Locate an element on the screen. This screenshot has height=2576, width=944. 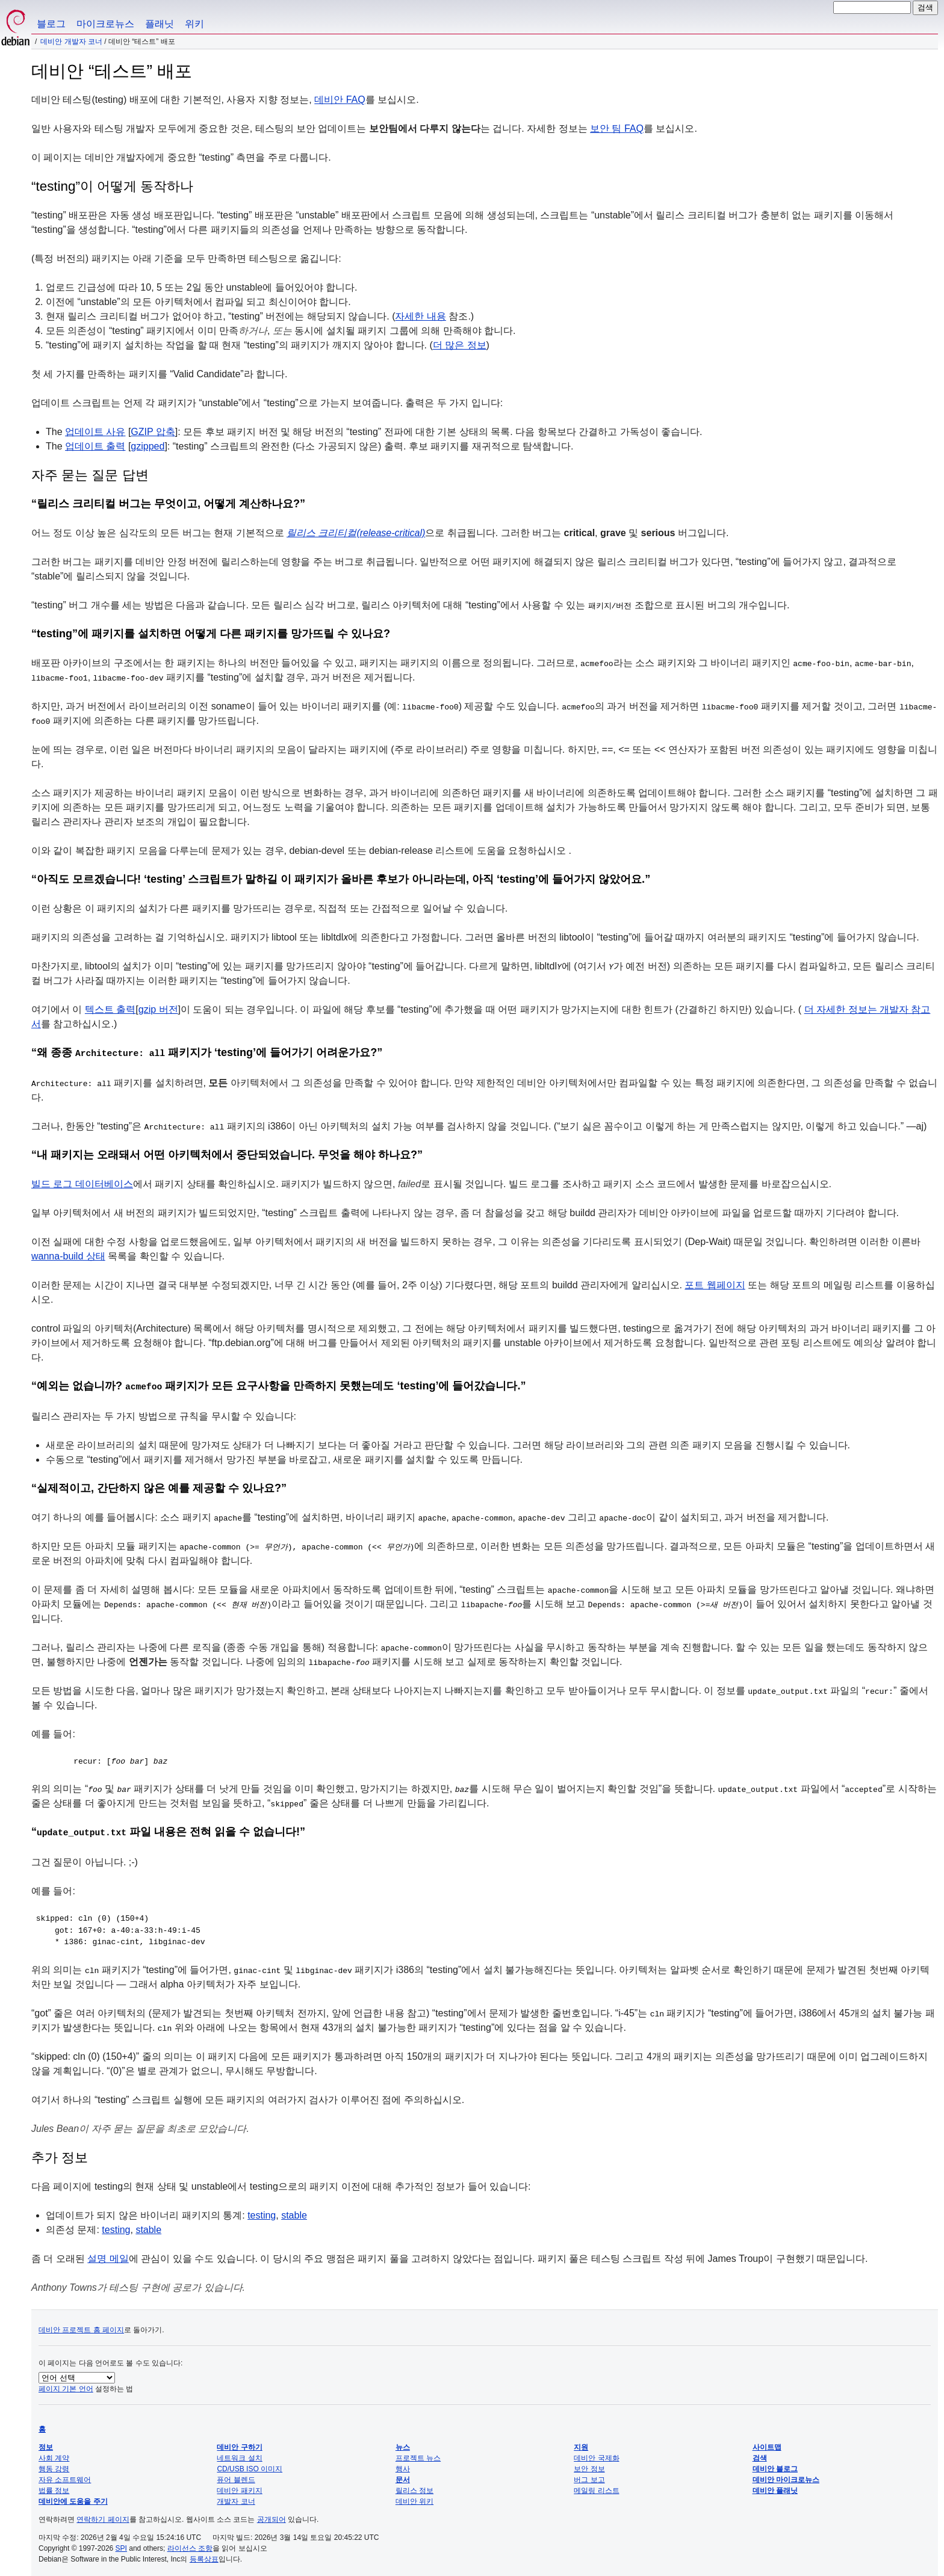
지원 is located at coordinates (581, 2443).